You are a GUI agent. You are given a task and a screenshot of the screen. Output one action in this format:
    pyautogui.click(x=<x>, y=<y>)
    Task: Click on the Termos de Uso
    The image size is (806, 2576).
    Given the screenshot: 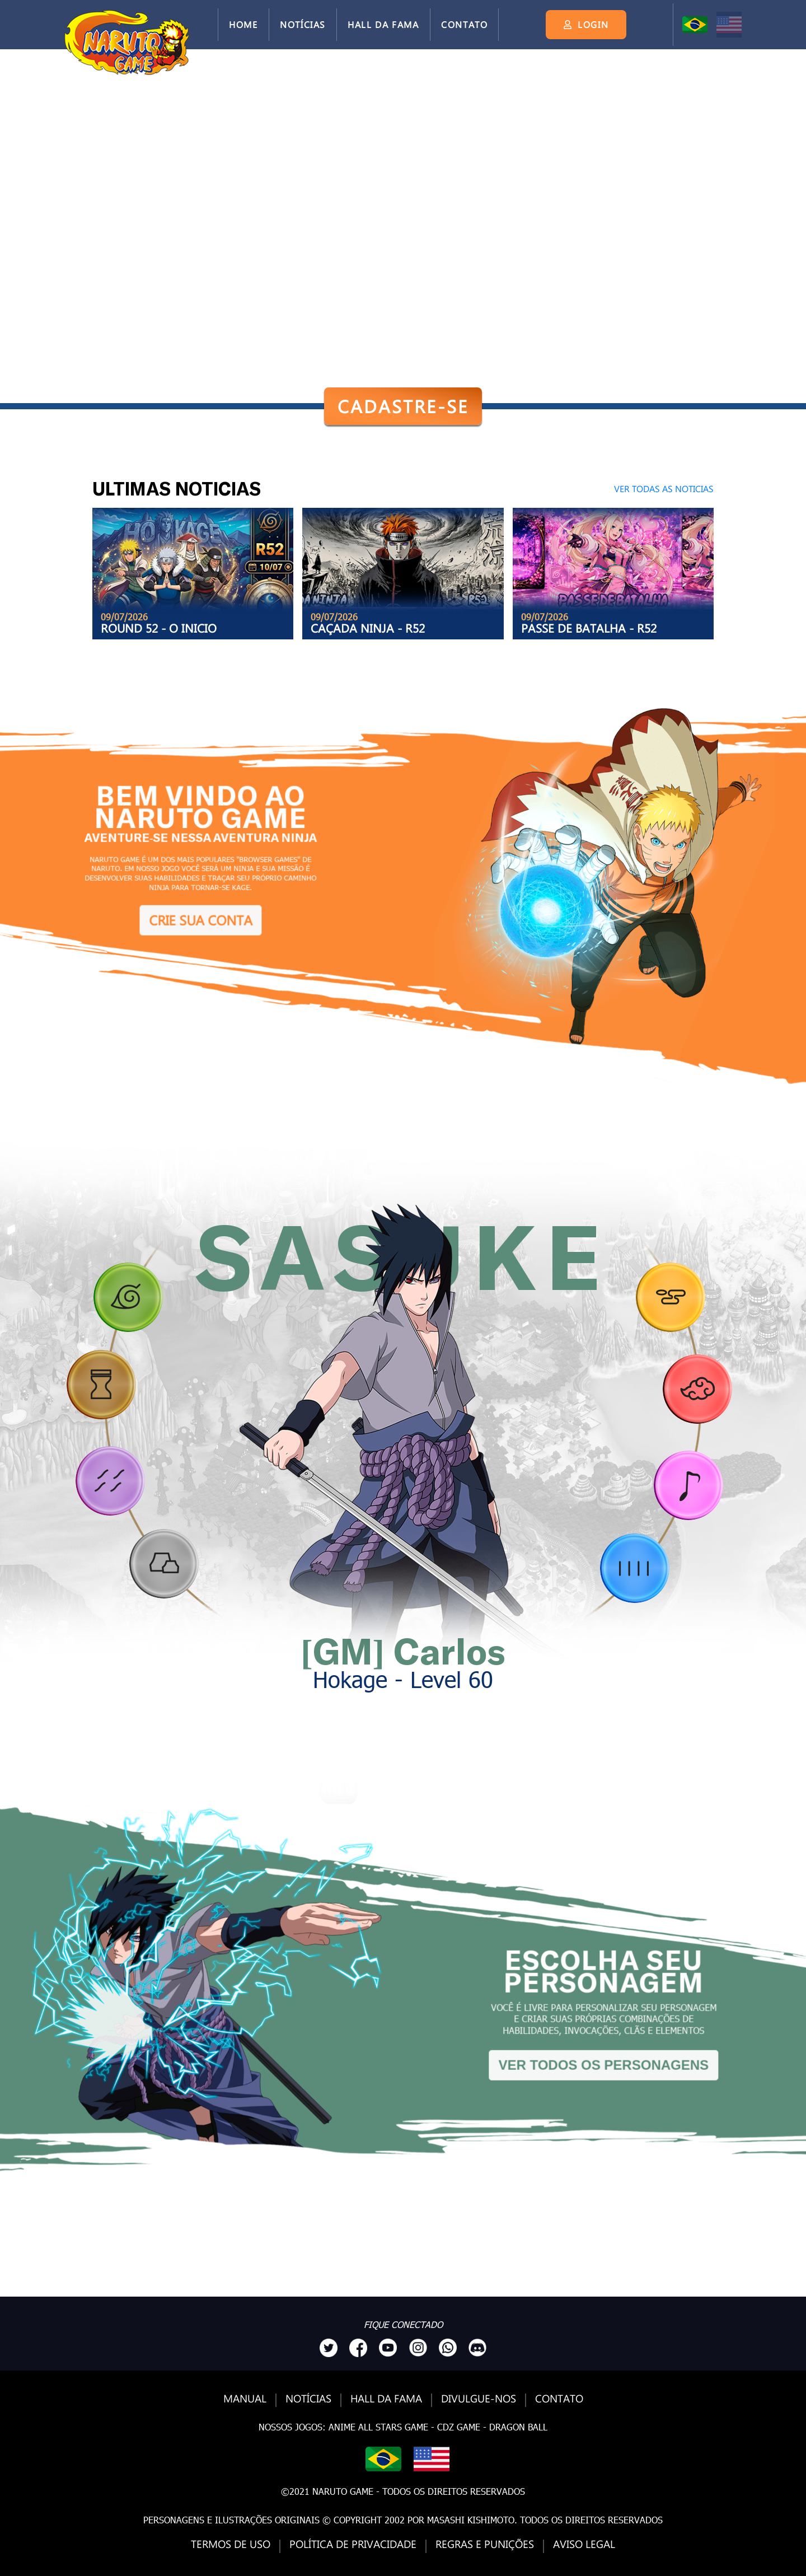 What is the action you would take?
    pyautogui.click(x=230, y=2544)
    